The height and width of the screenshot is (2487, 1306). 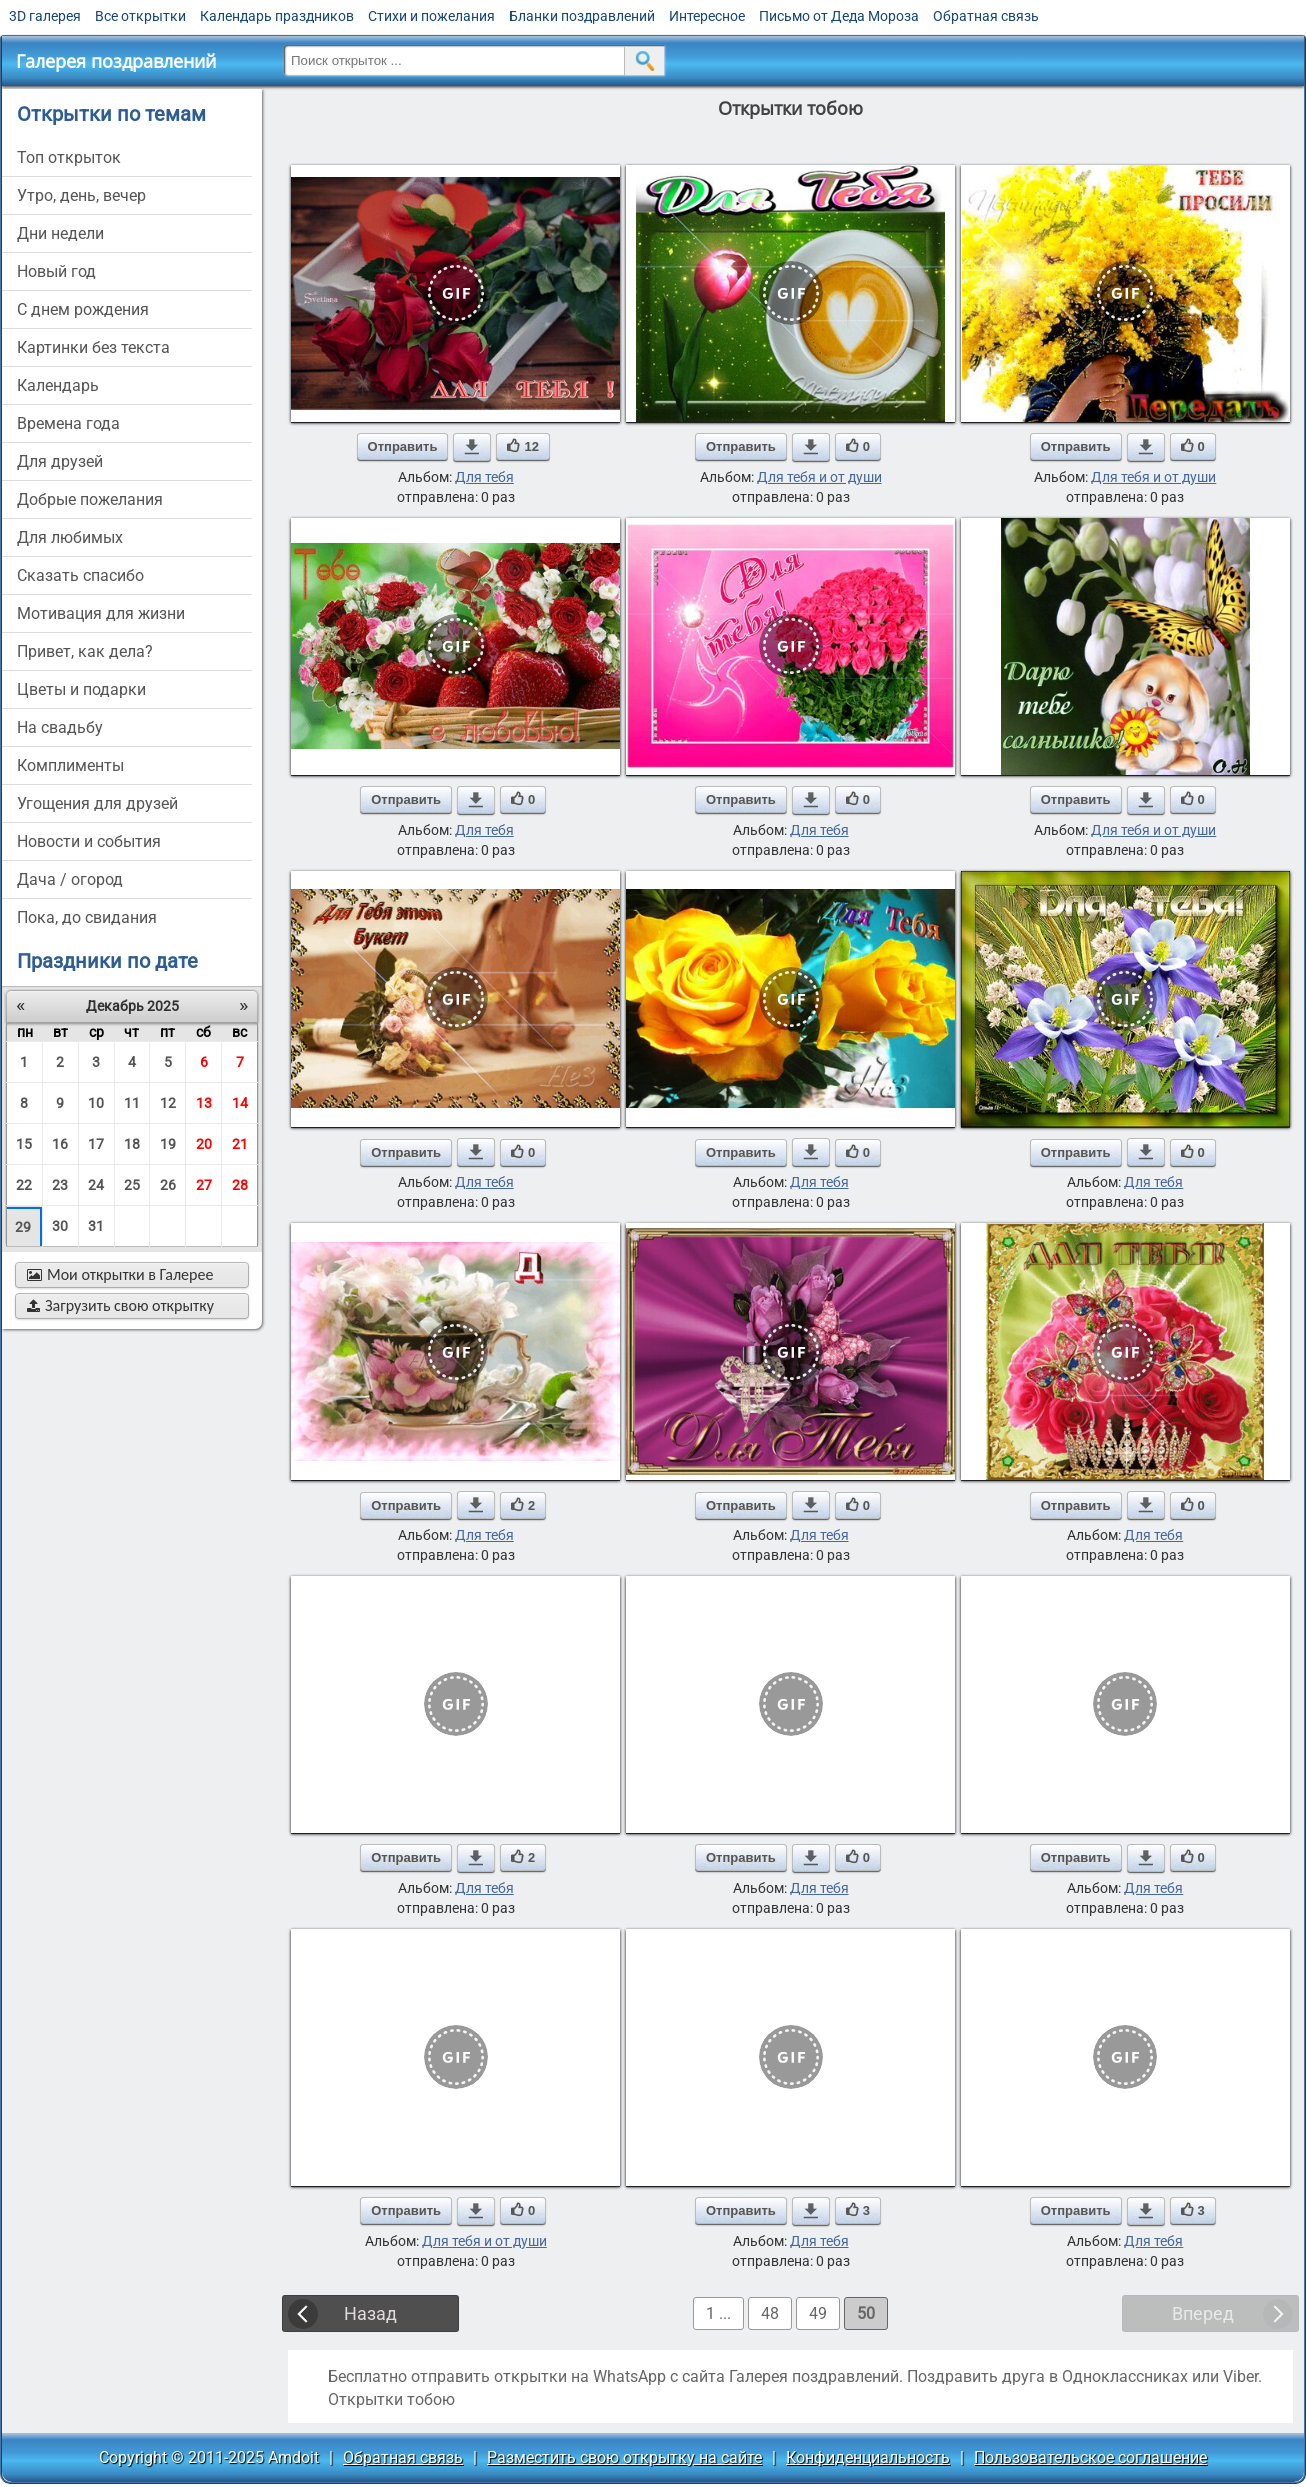 I want to click on 26, so click(x=168, y=1185).